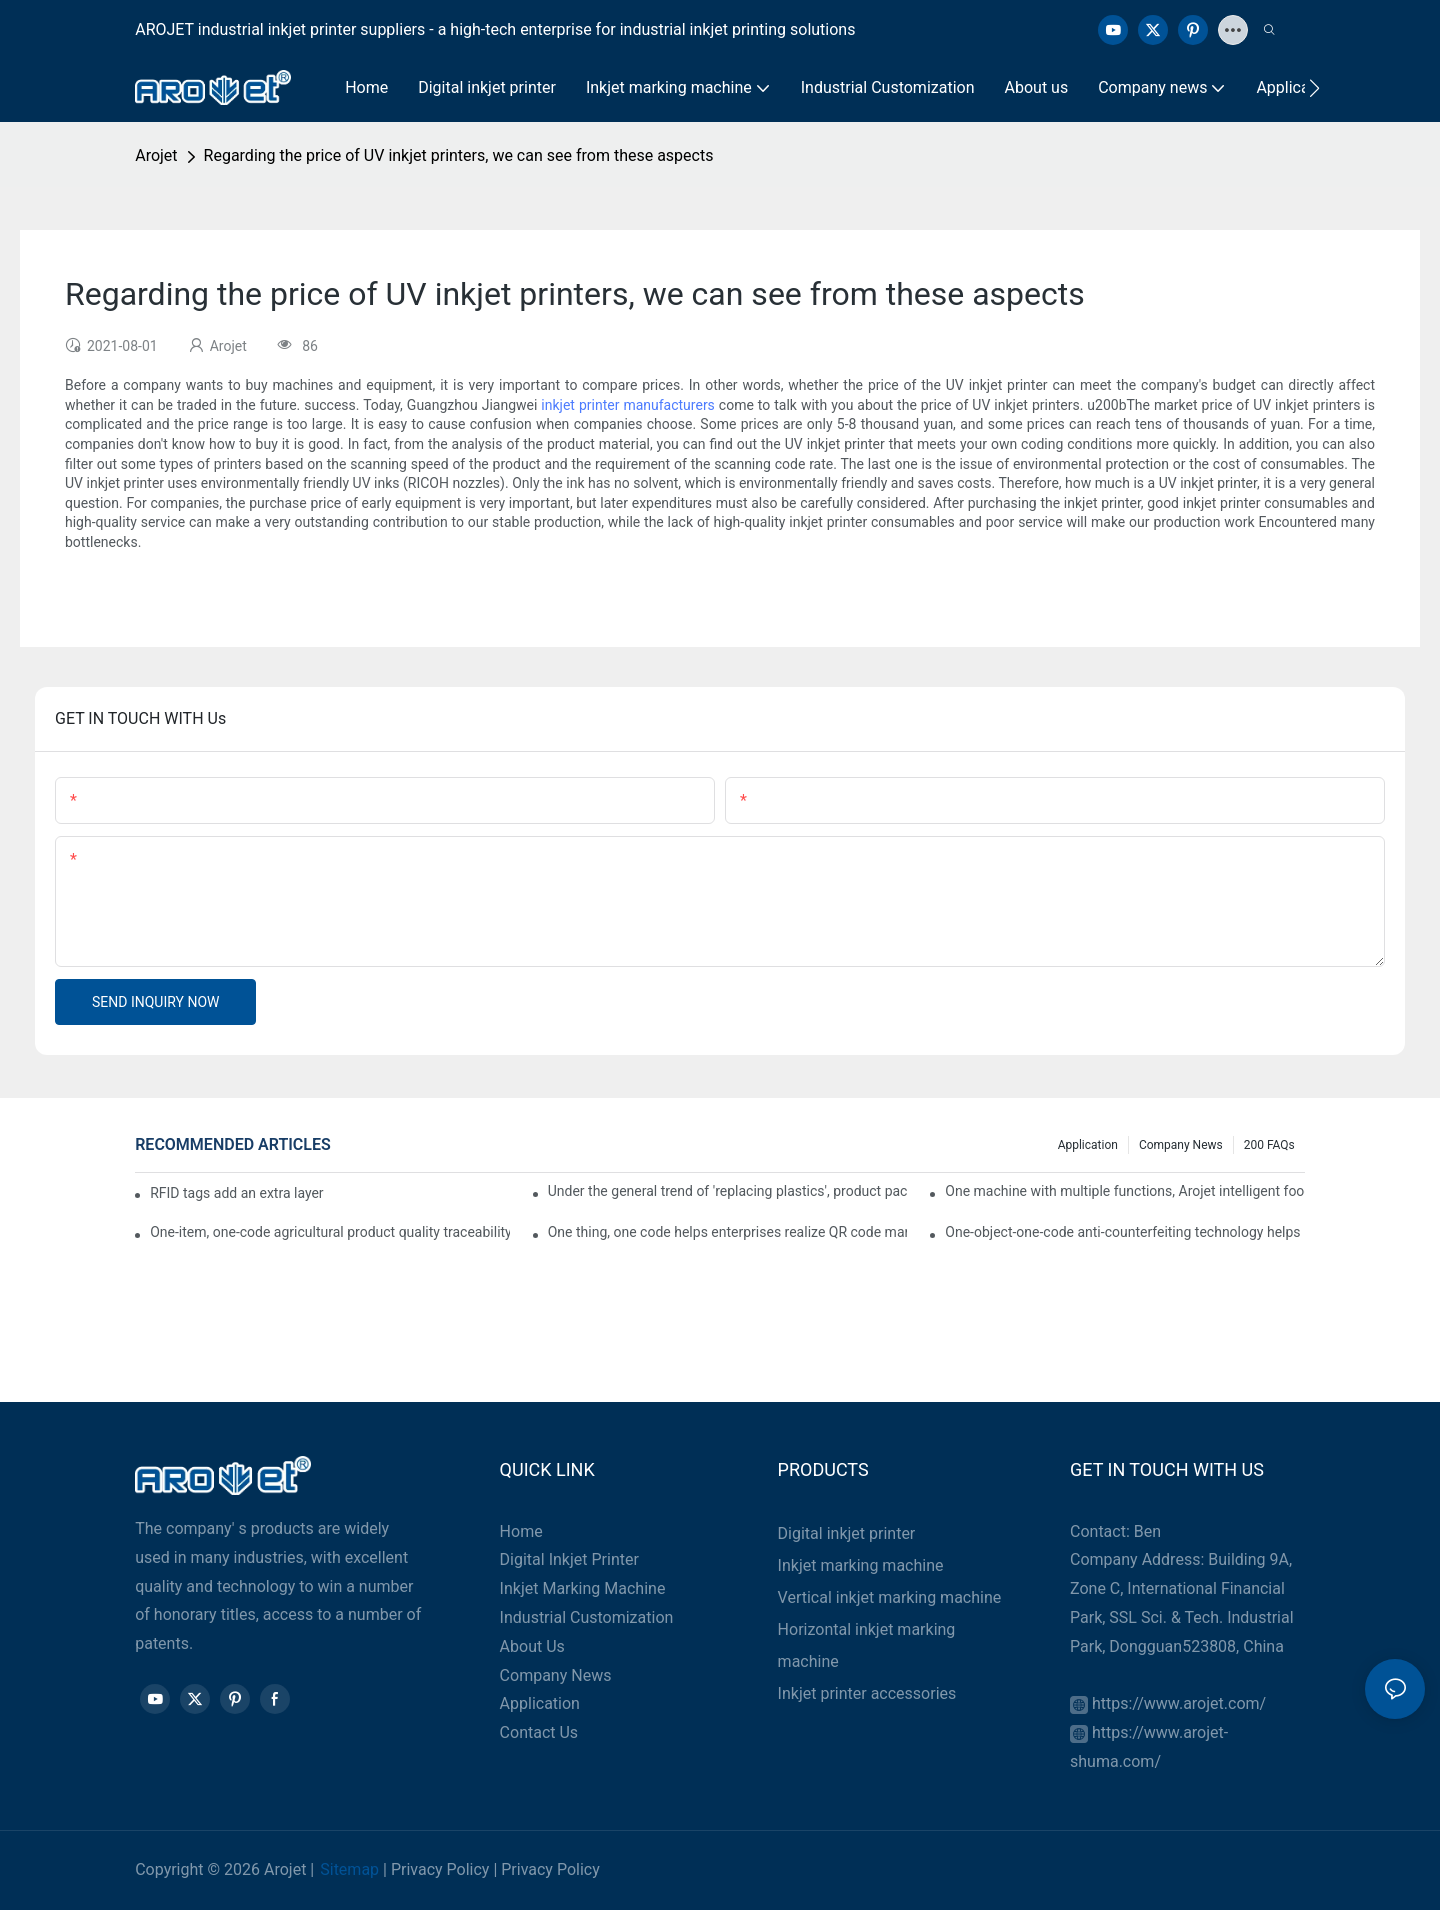 The width and height of the screenshot is (1440, 1910). What do you see at coordinates (847, 1533) in the screenshot?
I see `Digital inkjet printer` at bounding box center [847, 1533].